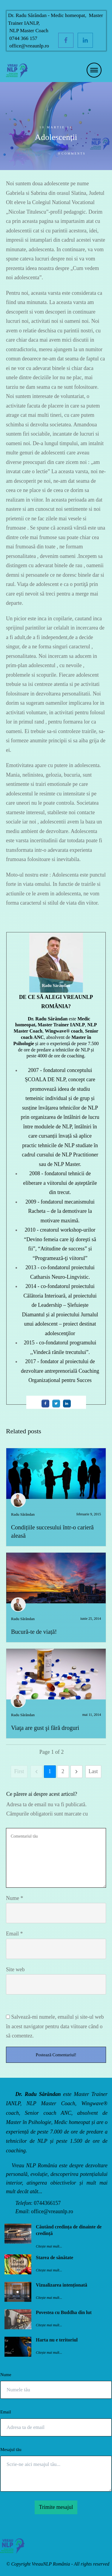 The width and height of the screenshot is (112, 2576). What do you see at coordinates (14, 1898) in the screenshot?
I see `Nume` at bounding box center [14, 1898].